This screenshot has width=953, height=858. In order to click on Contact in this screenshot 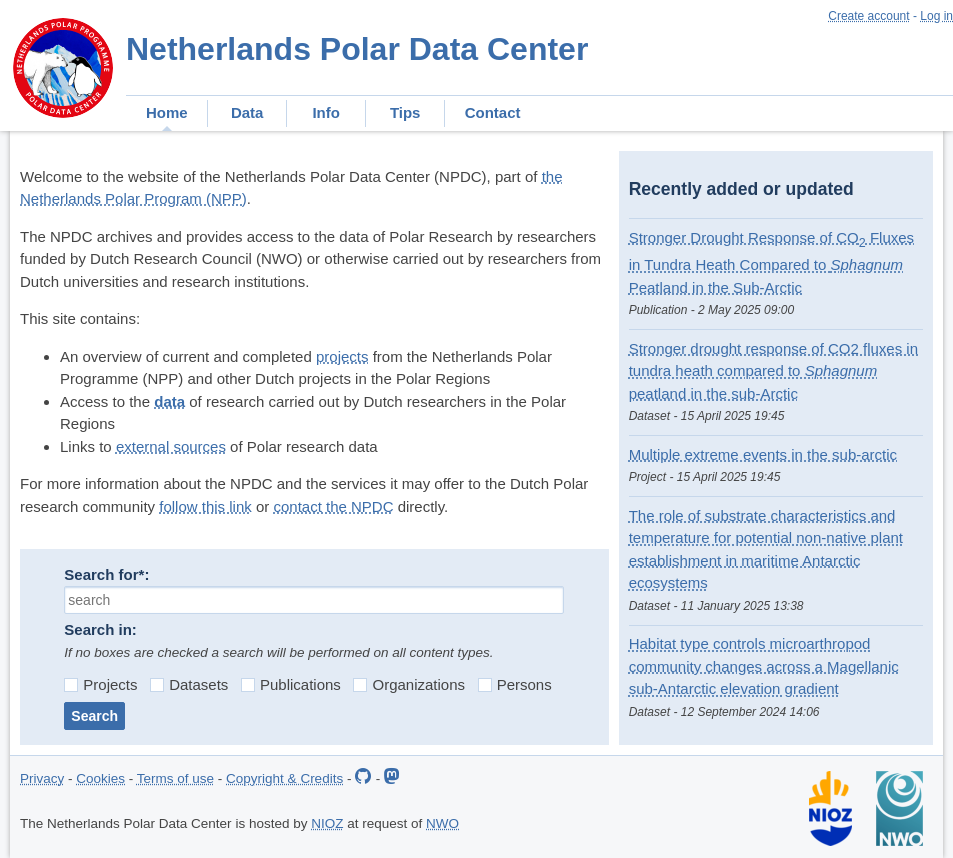, I will do `click(493, 112)`.